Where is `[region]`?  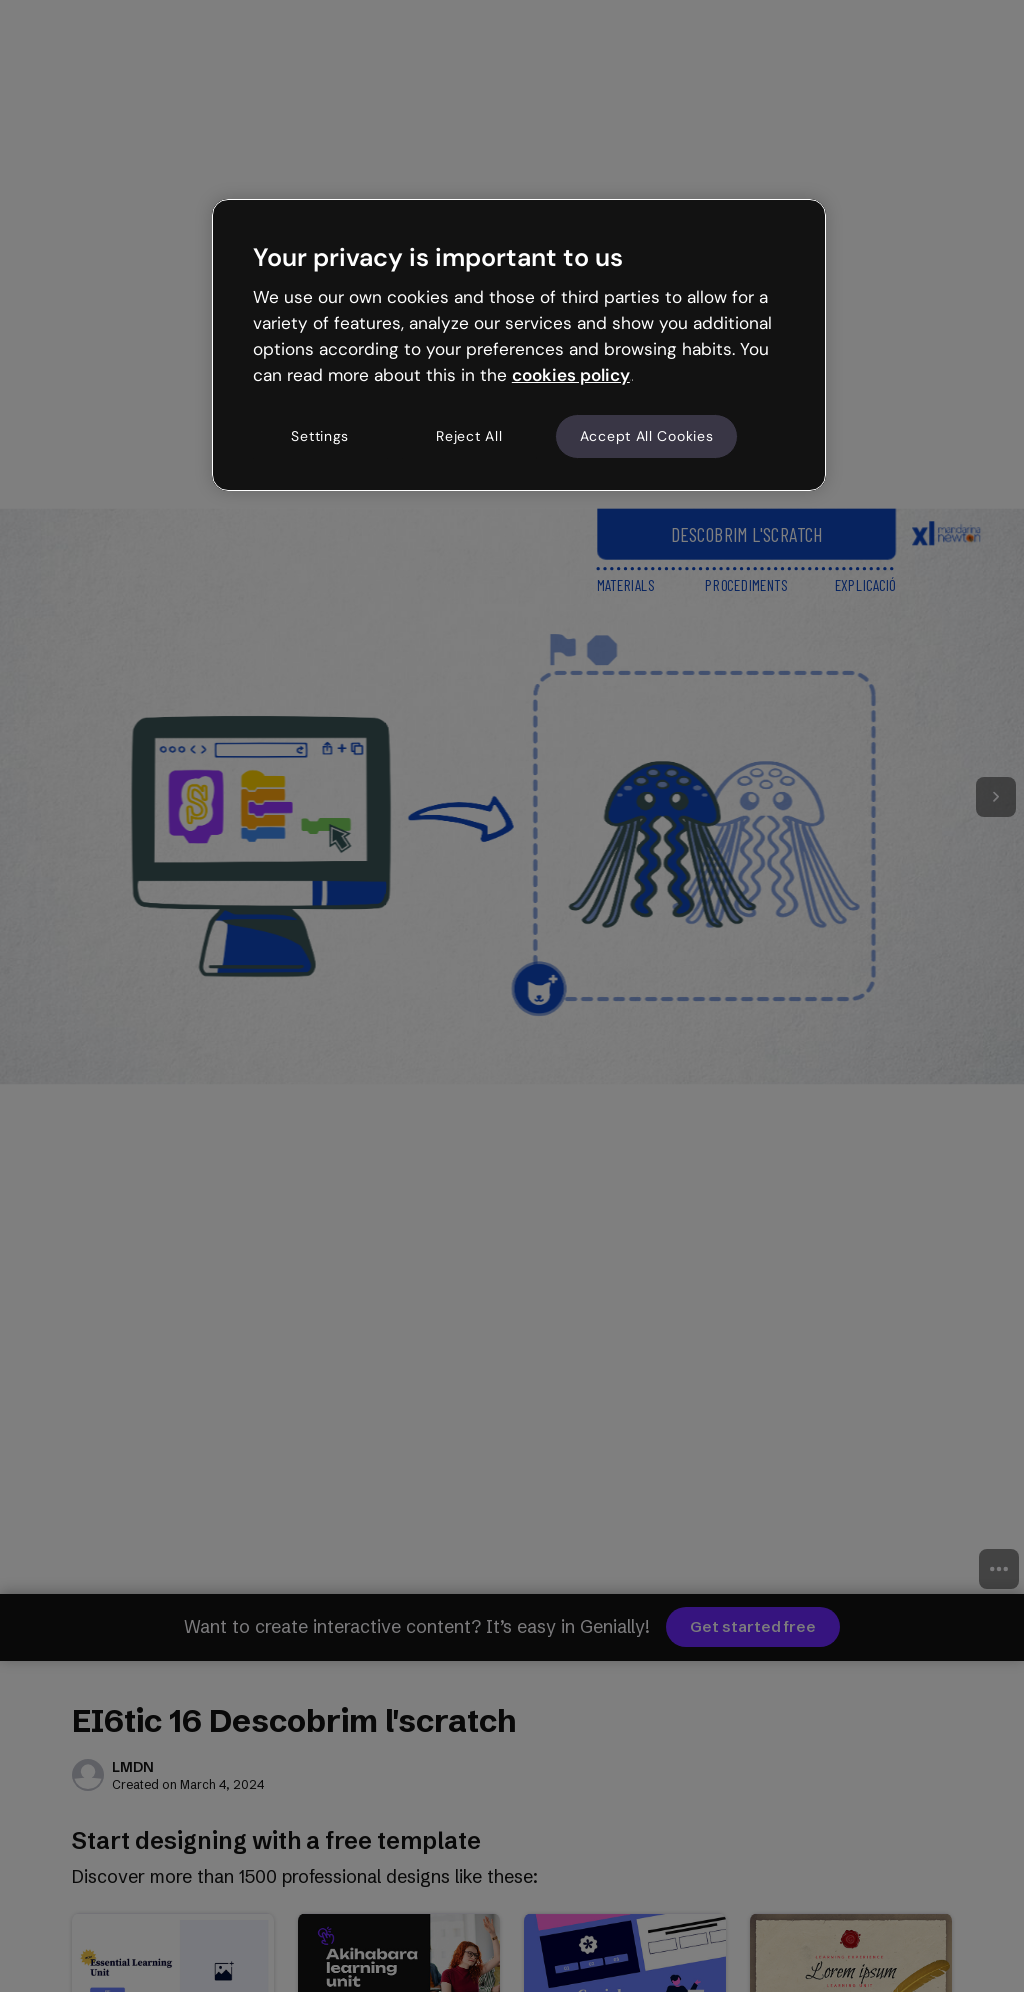 [region] is located at coordinates (519, 345).